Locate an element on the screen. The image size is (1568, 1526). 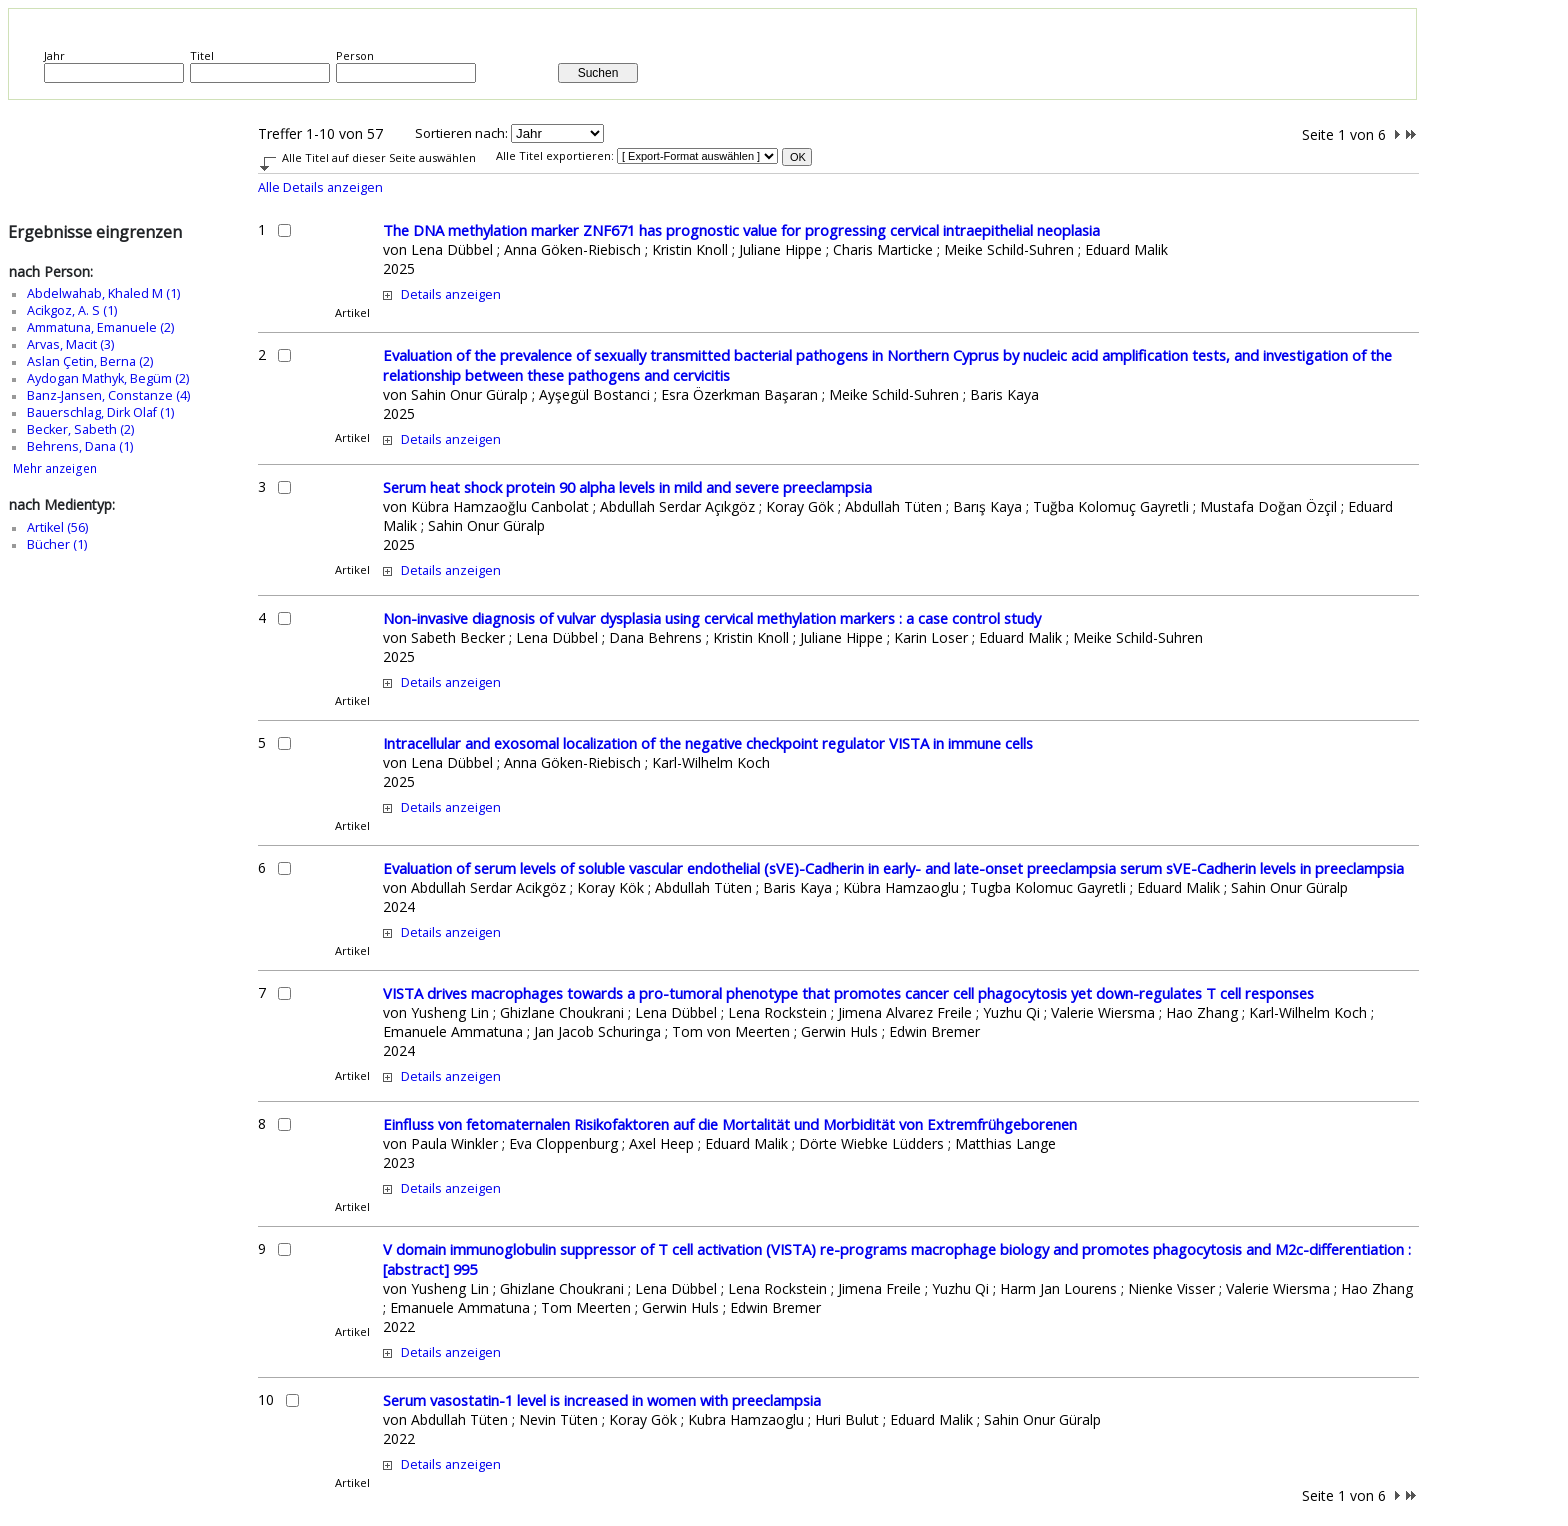
Mehr anzeigen is located at coordinates (55, 468).